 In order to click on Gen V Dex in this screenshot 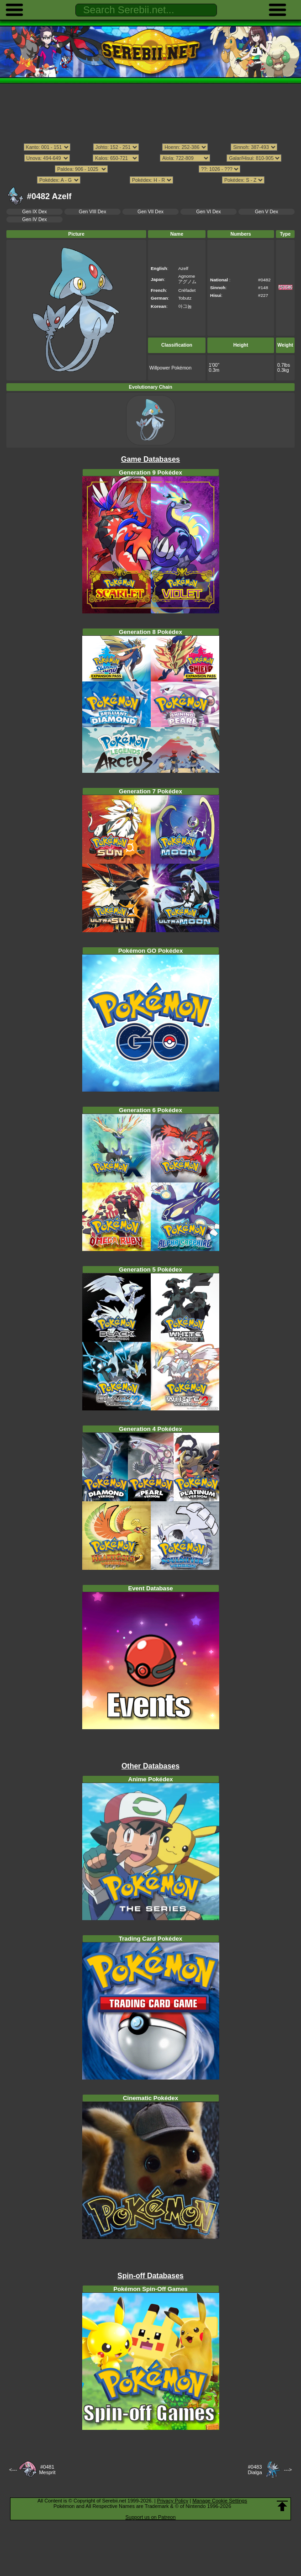, I will do `click(266, 211)`.